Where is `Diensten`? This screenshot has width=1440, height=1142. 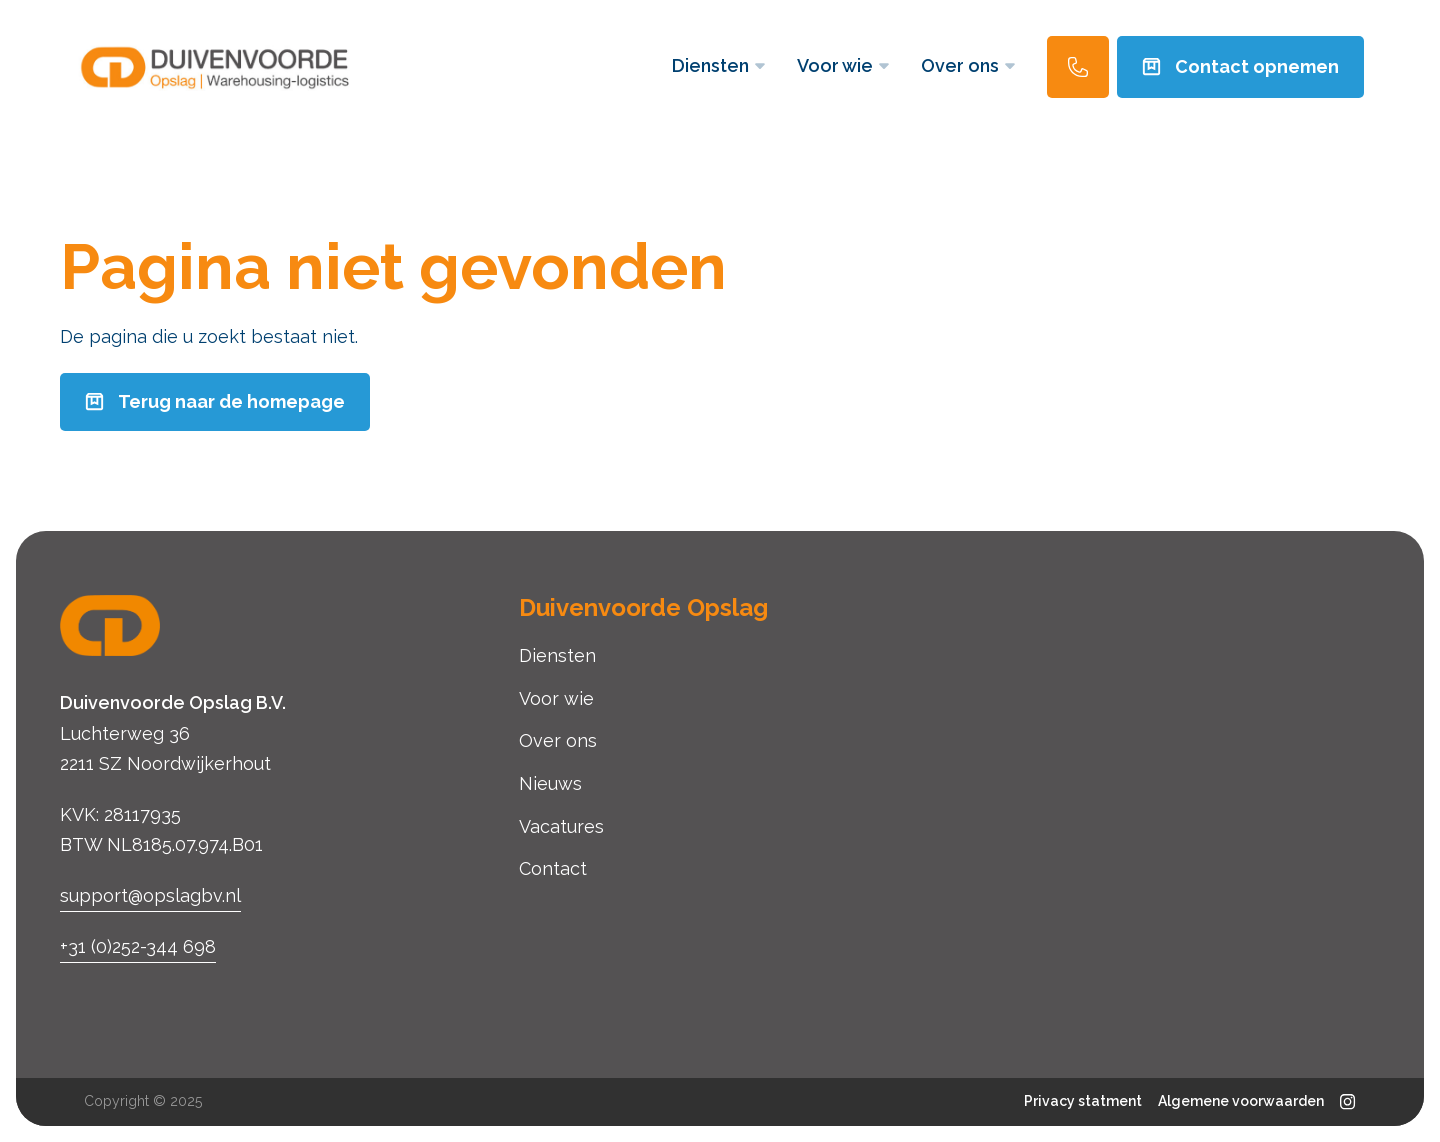 Diensten is located at coordinates (718, 65).